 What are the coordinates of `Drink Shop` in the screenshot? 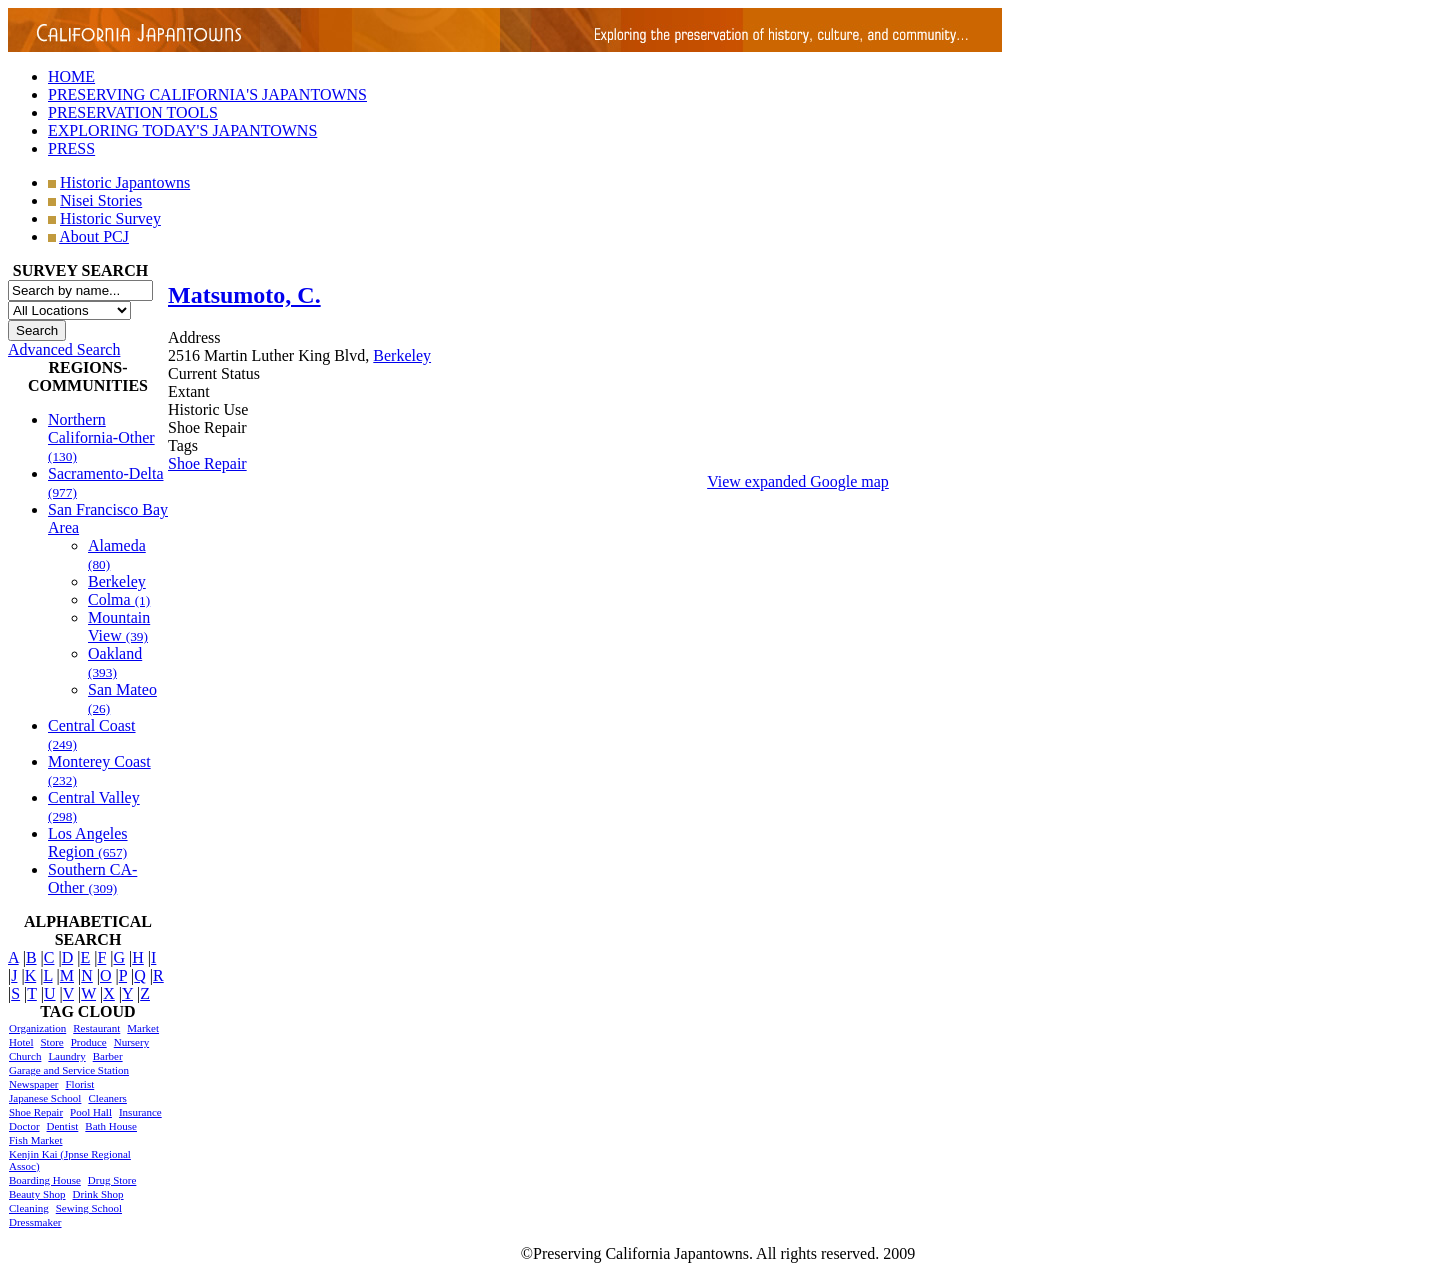 It's located at (98, 1194).